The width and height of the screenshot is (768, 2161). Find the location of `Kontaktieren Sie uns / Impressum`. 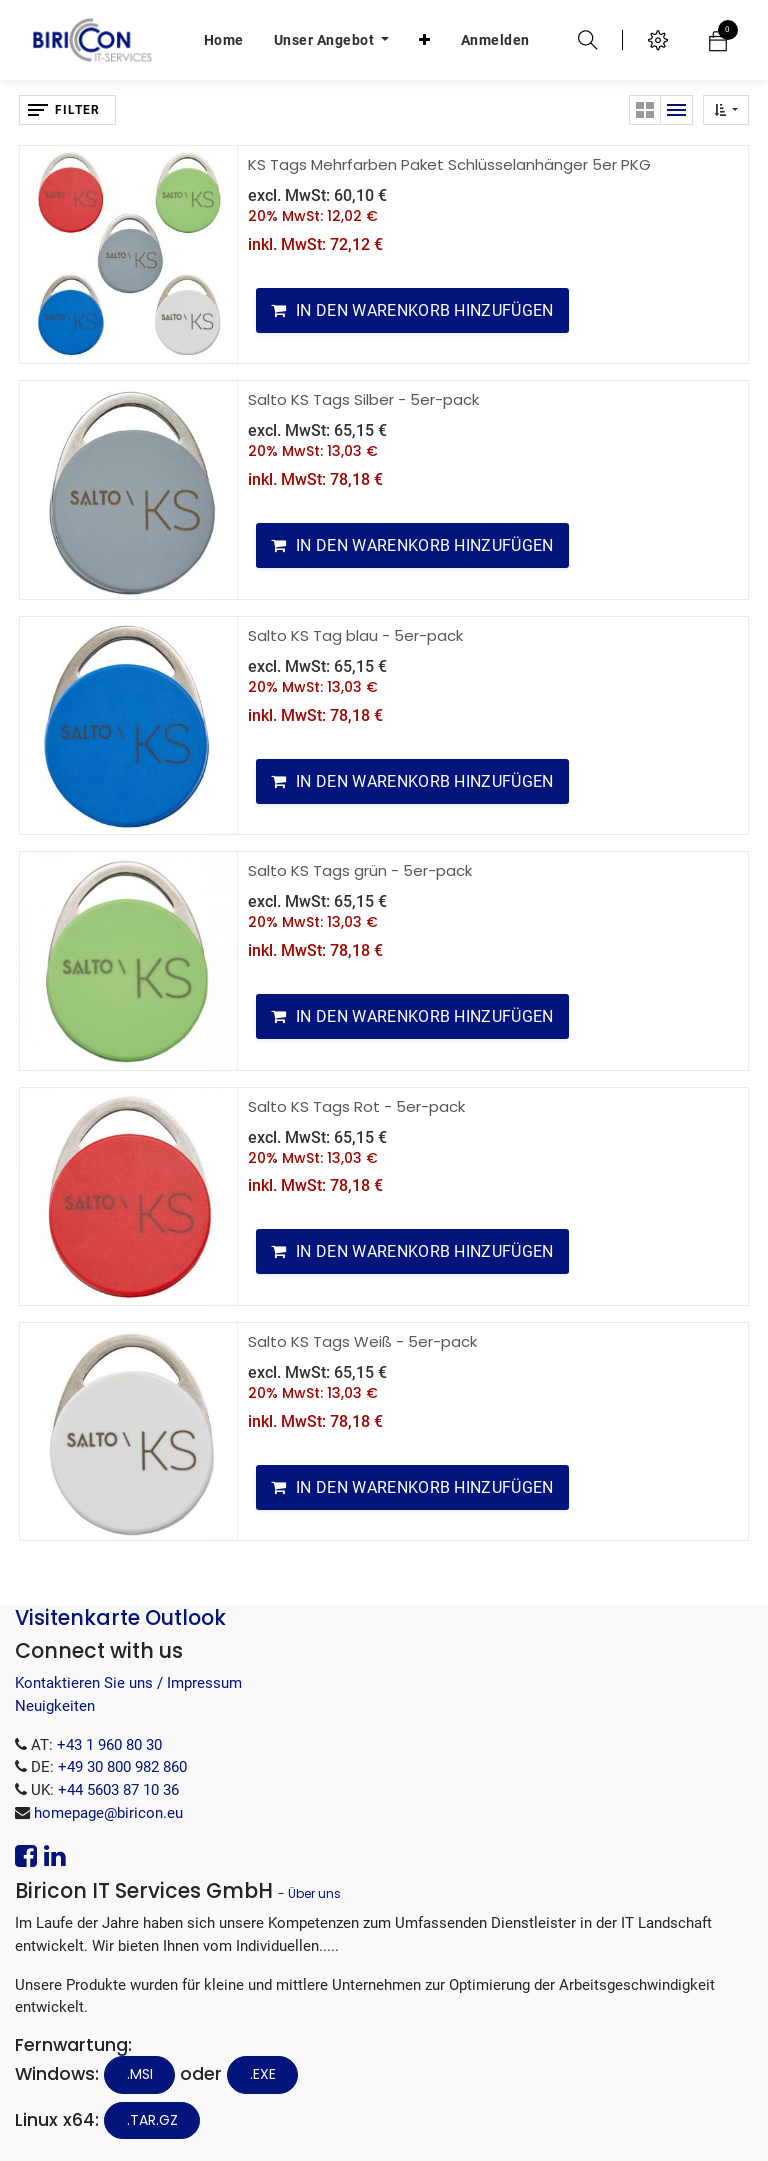

Kontaktieren Sie uns / Impressum is located at coordinates (128, 1683).